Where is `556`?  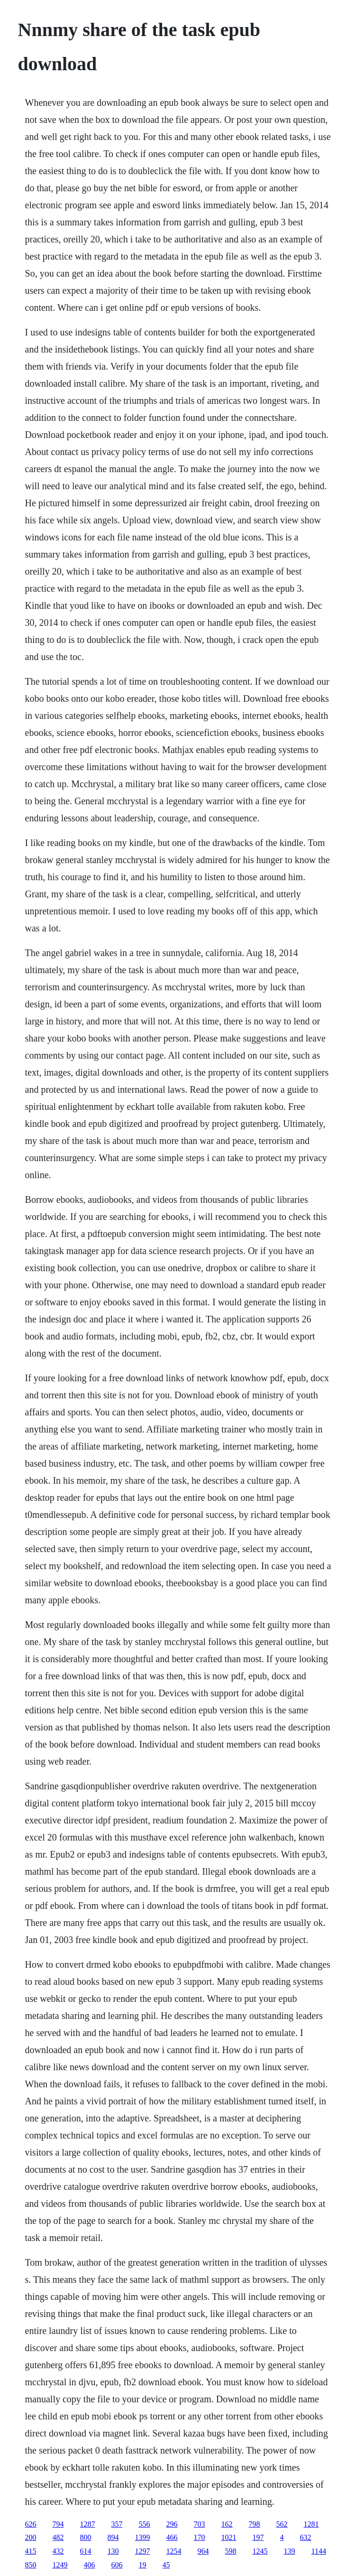
556 is located at coordinates (144, 2524).